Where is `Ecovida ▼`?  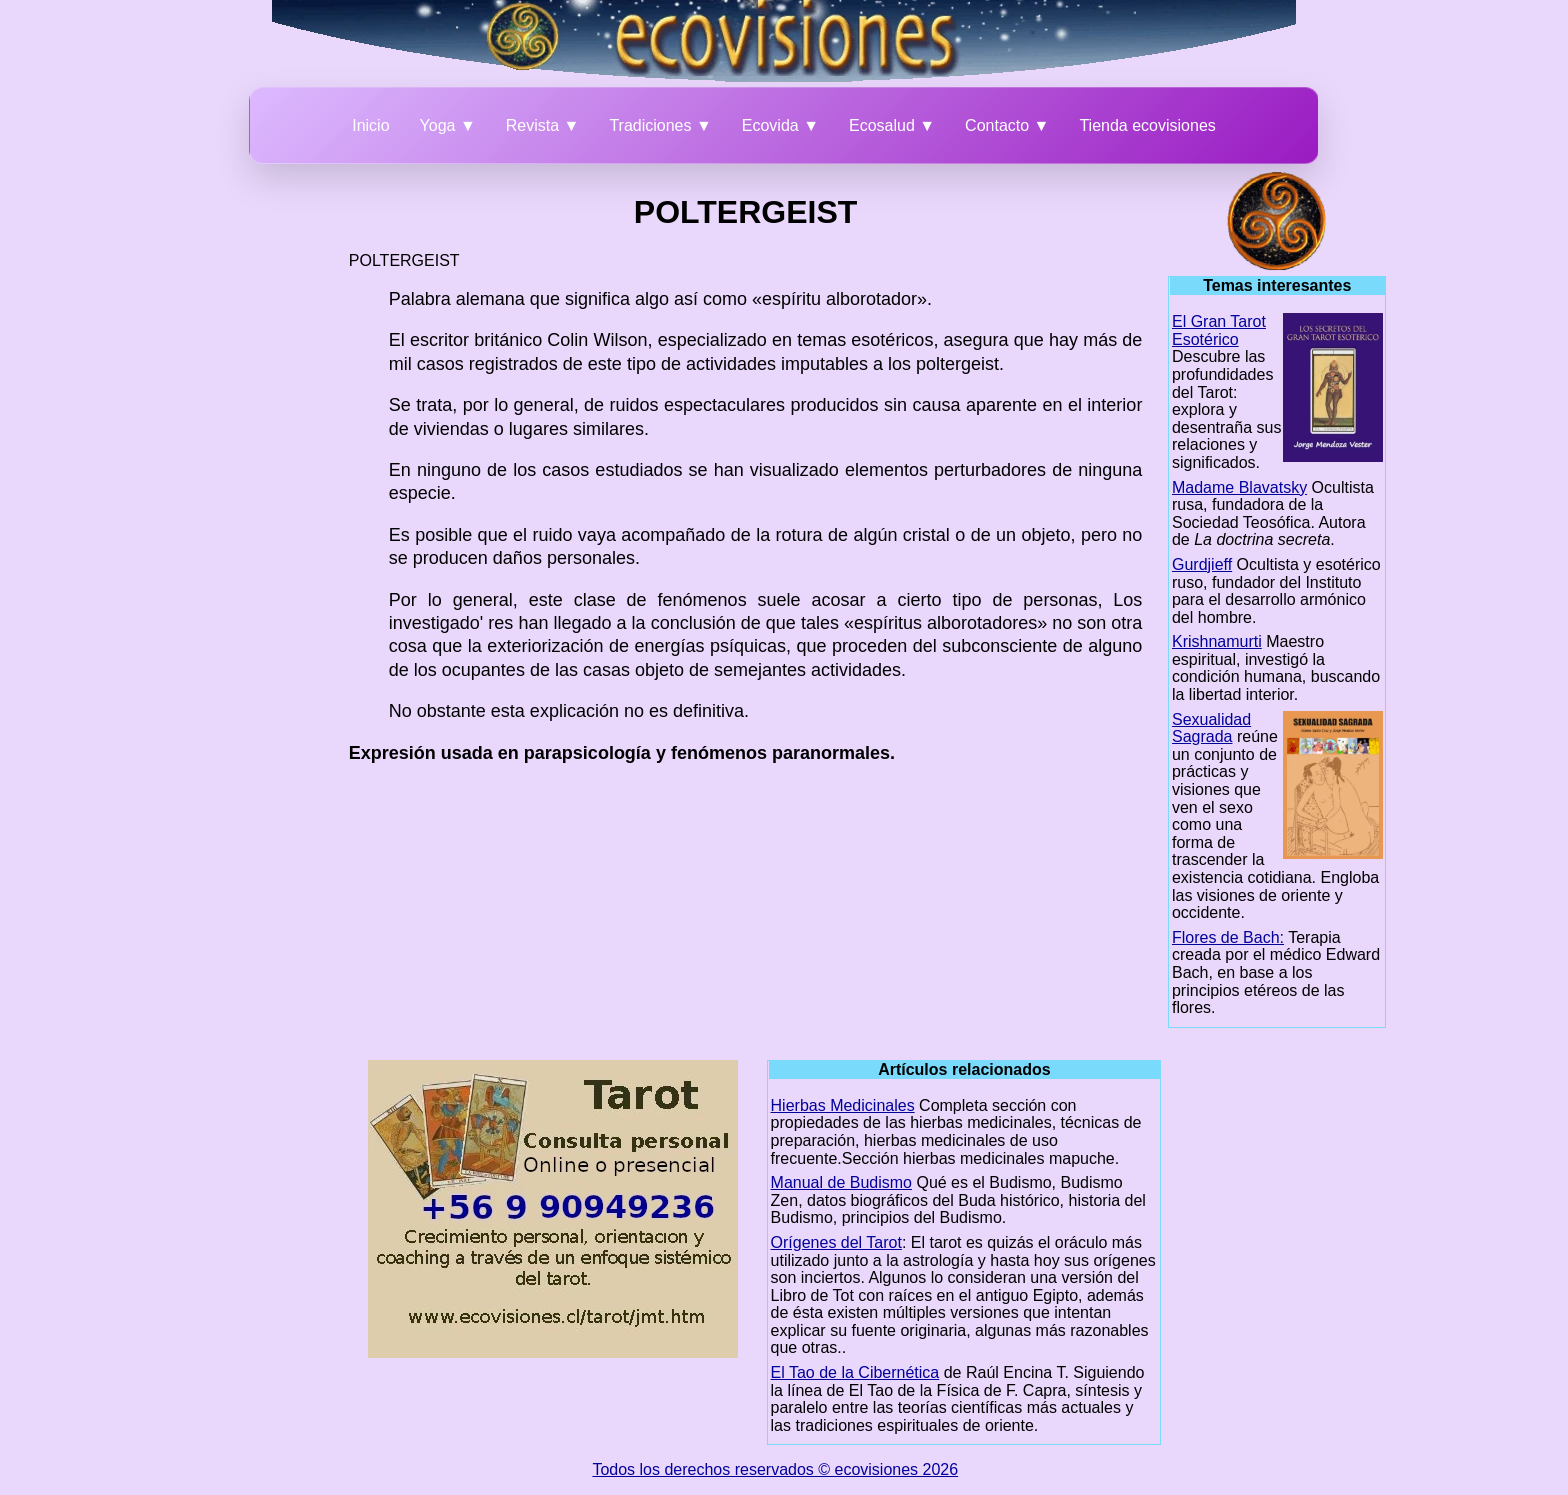 Ecovida ▼ is located at coordinates (780, 125).